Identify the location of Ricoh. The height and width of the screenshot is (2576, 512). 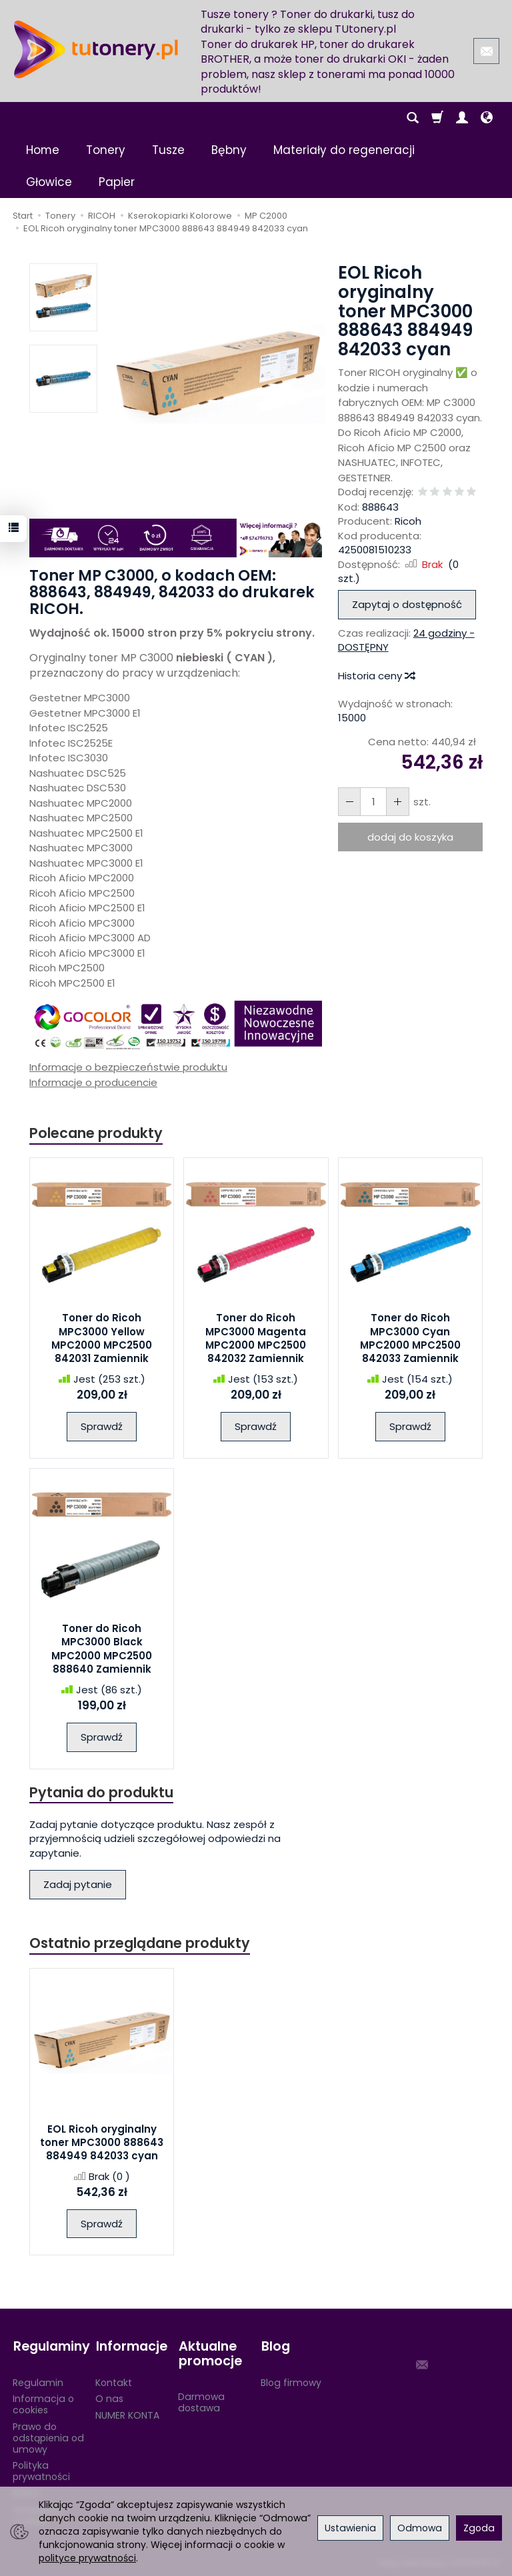
(408, 521).